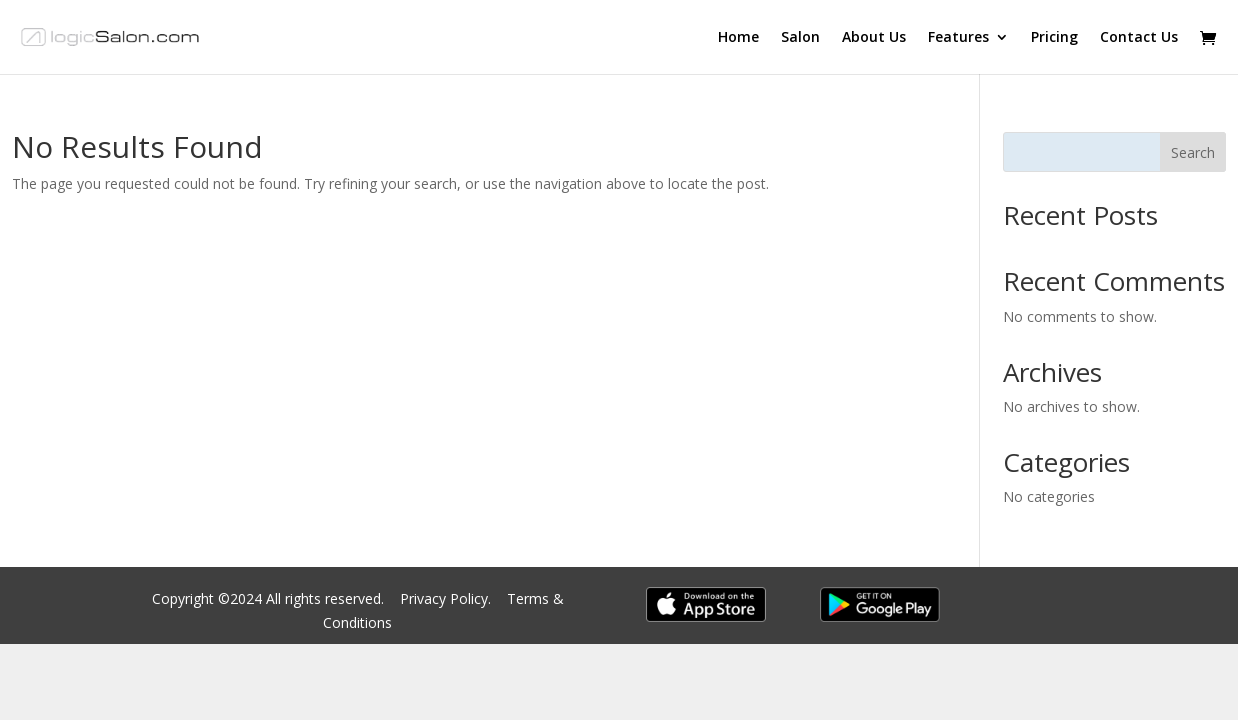  I want to click on Search, so click(1193, 152).